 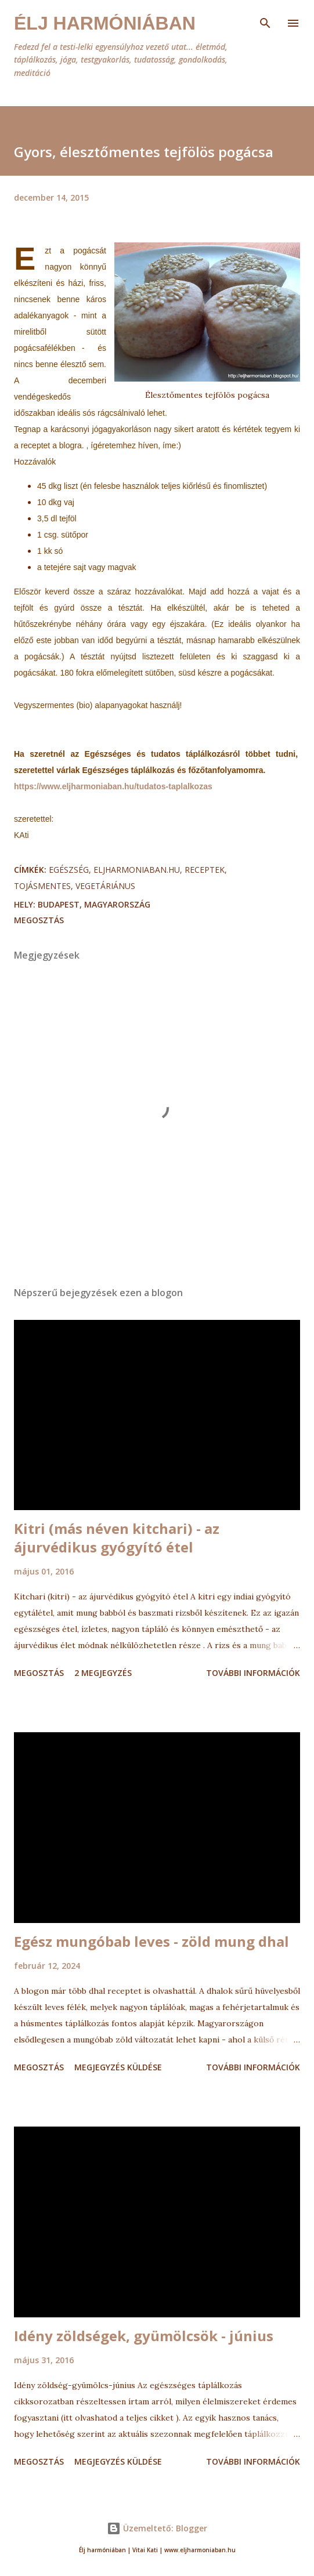 I want to click on egészség, so click(x=69, y=869).